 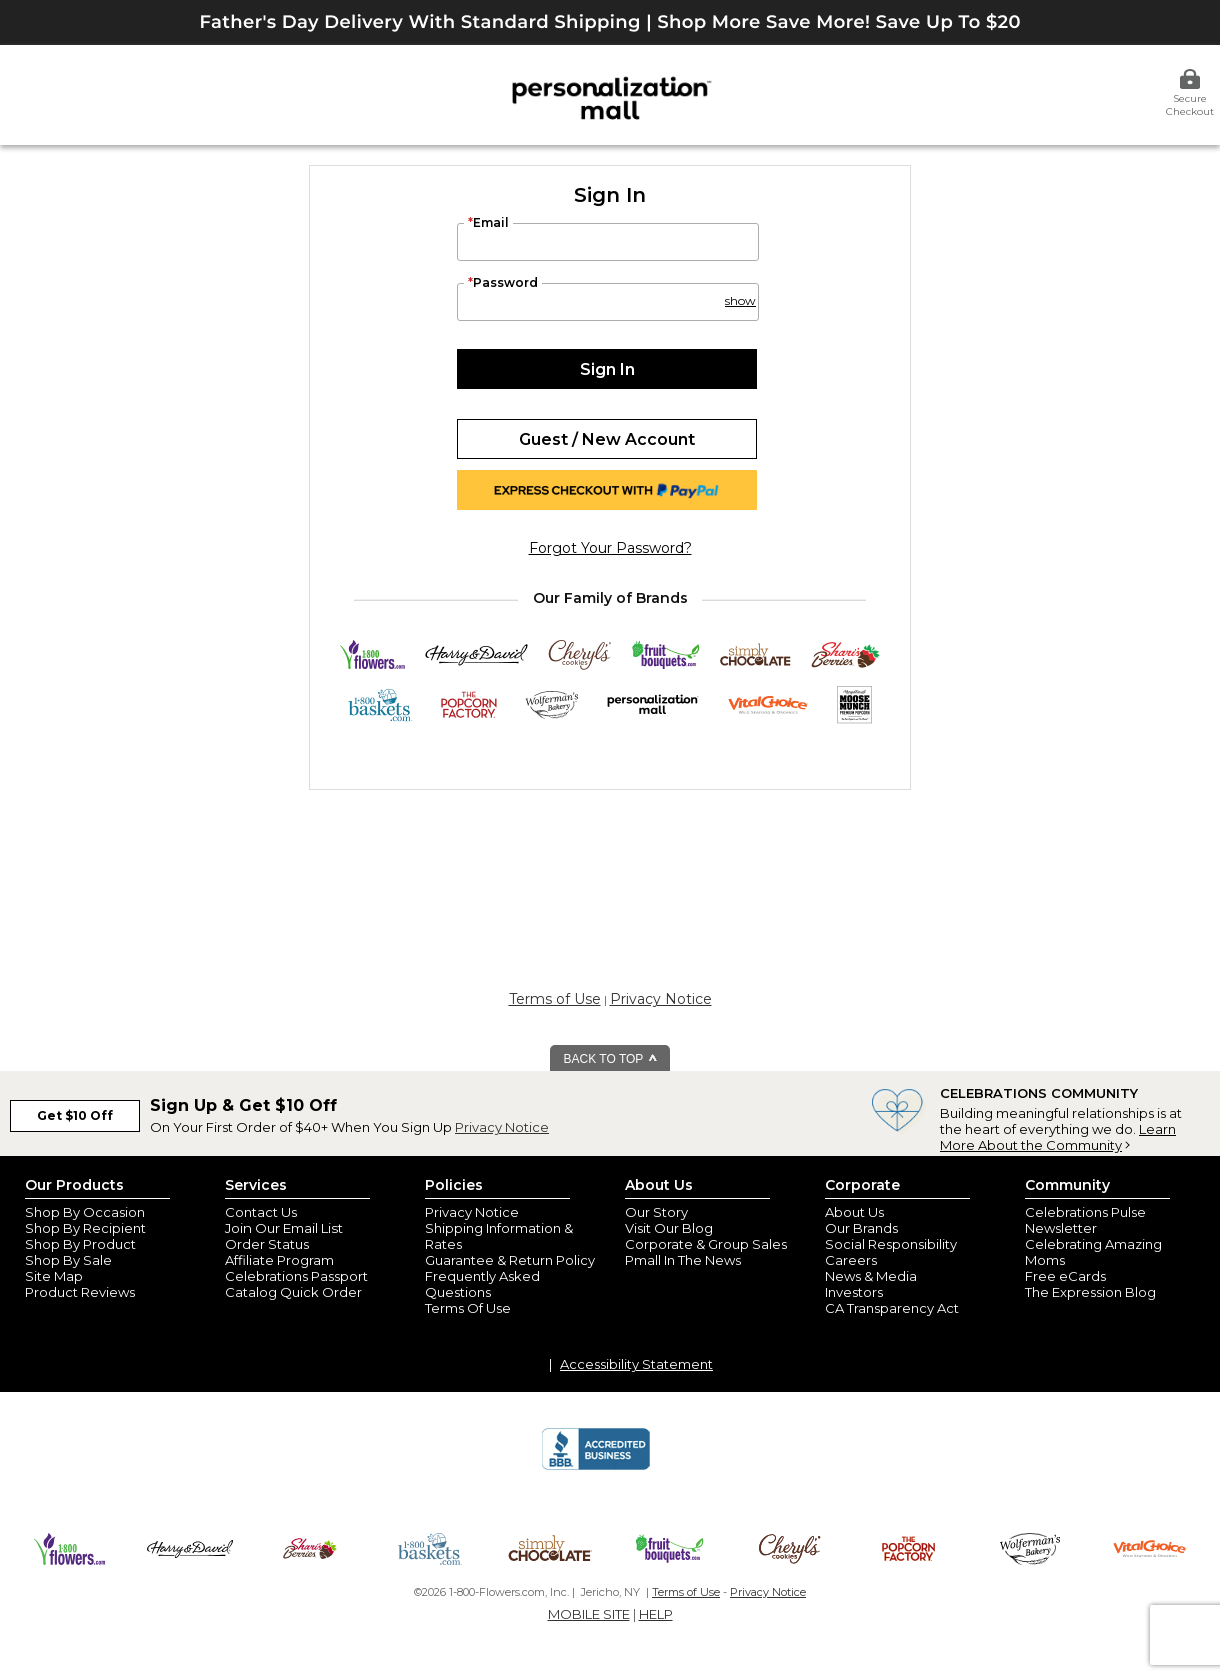 I want to click on Investors, so click(x=854, y=1292).